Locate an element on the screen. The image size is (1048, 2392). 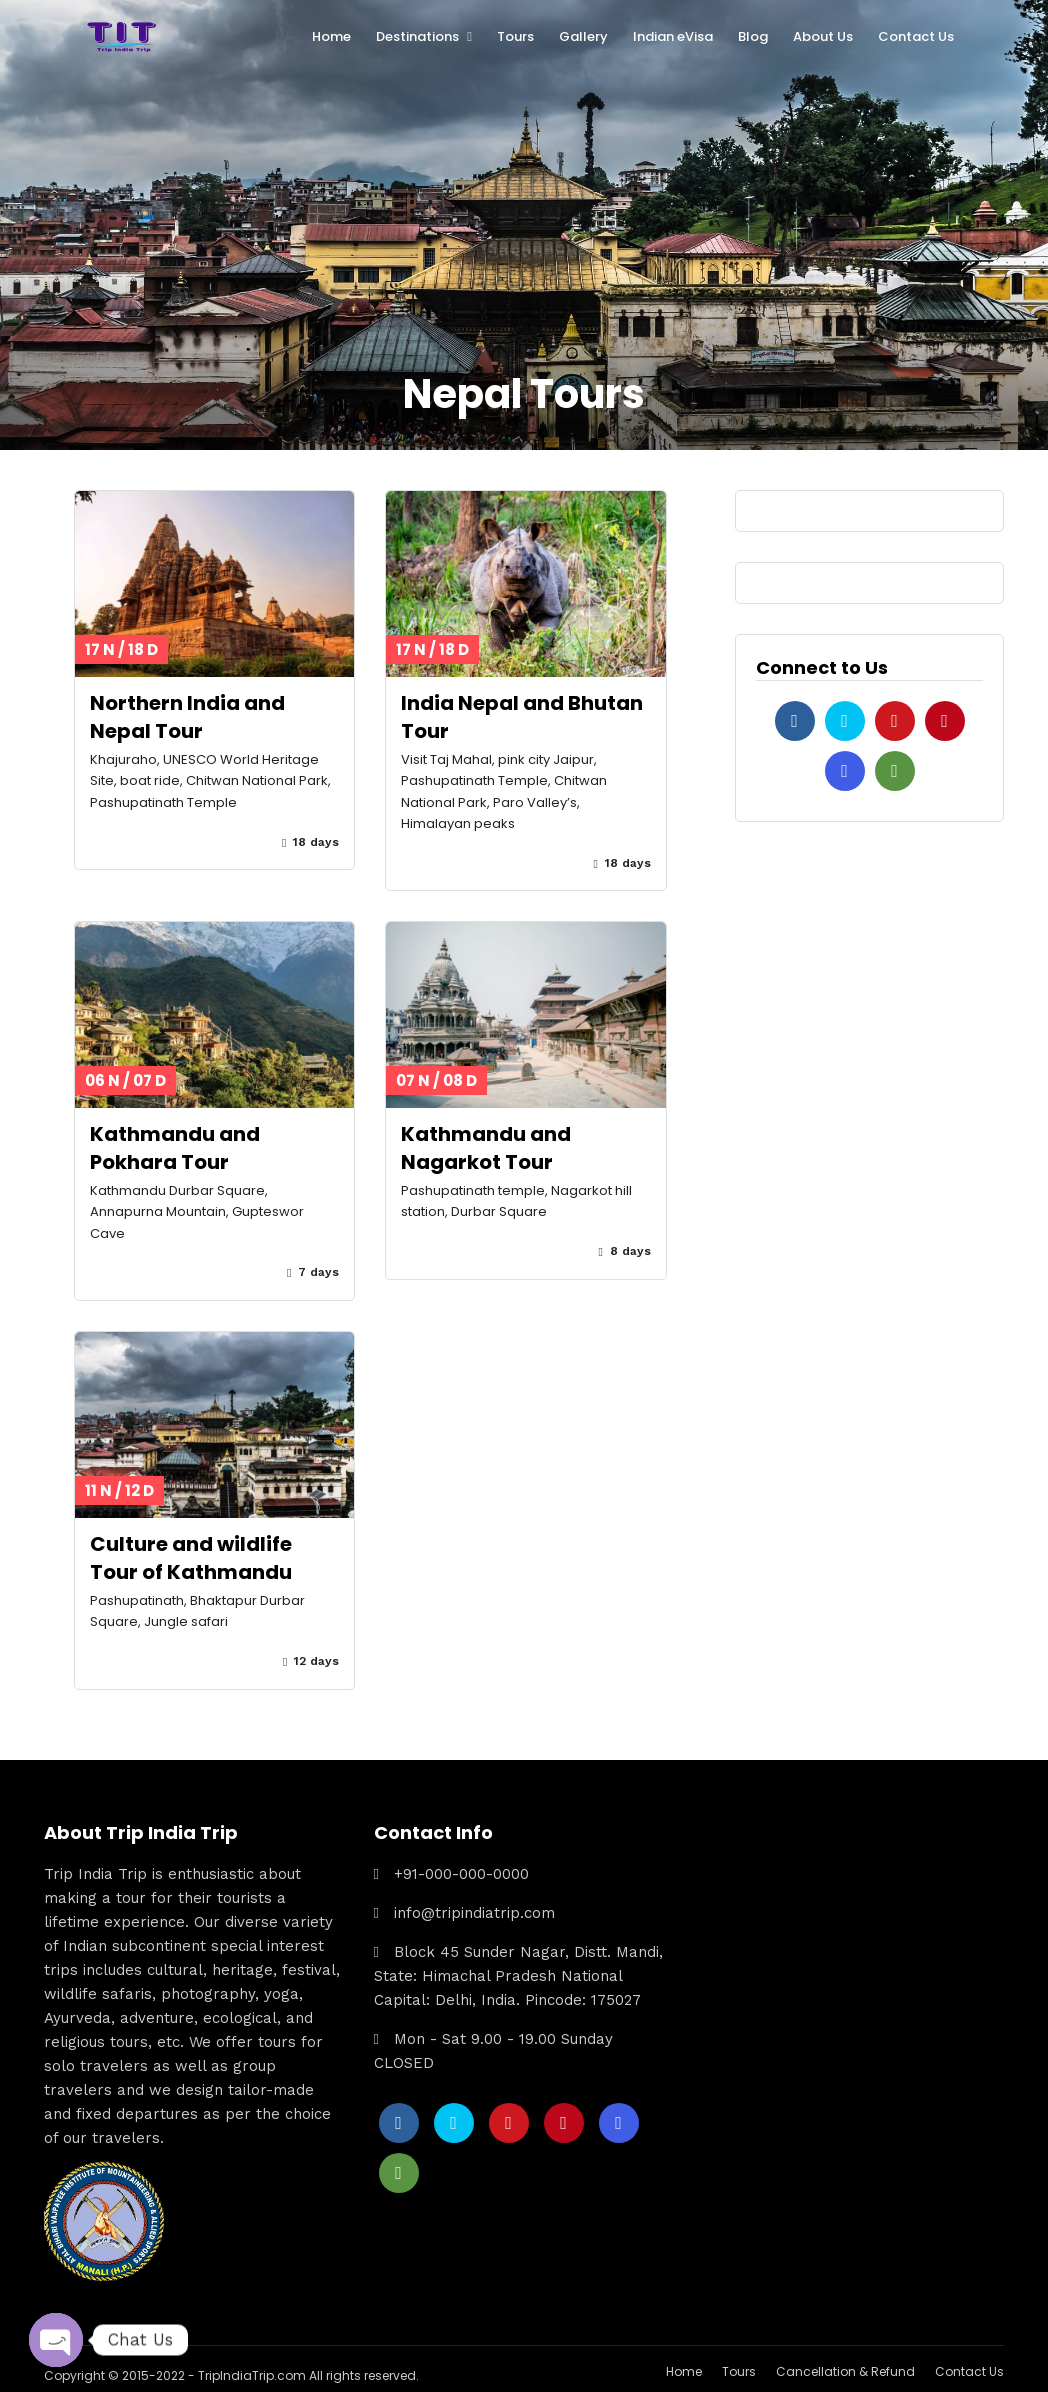
Home is located at coordinates (331, 36).